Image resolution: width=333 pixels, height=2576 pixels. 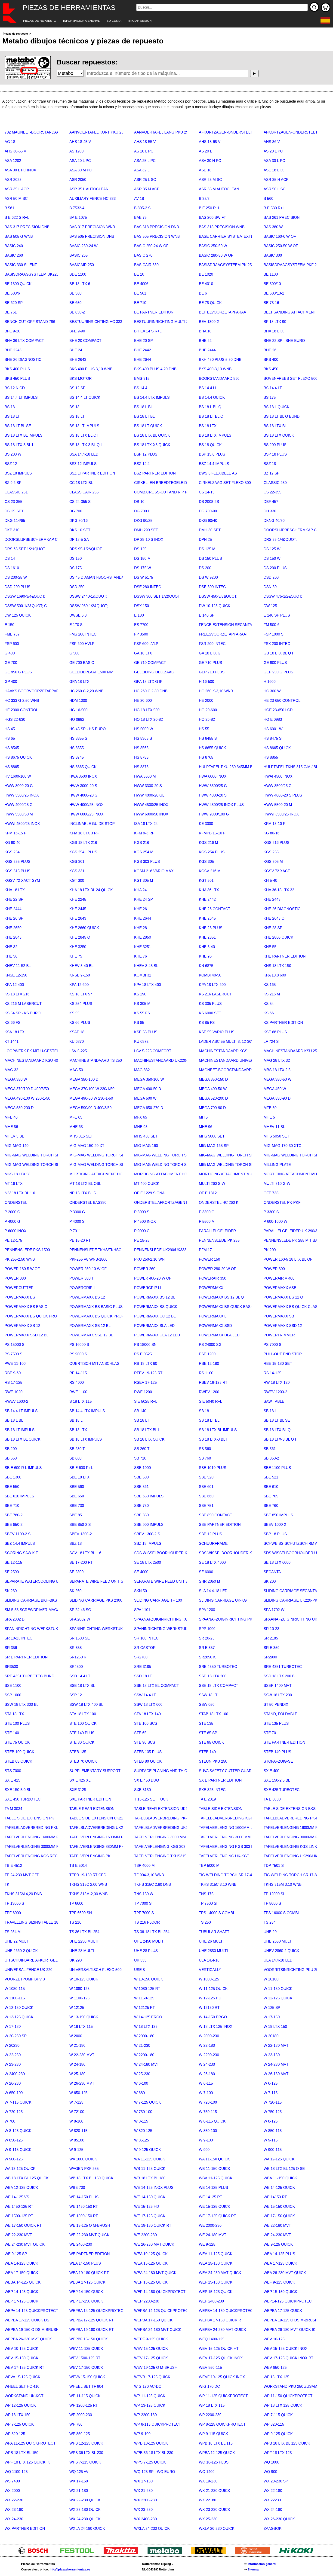 What do you see at coordinates (278, 672) in the screenshot?
I see `GEP 950 G PLUS` at bounding box center [278, 672].